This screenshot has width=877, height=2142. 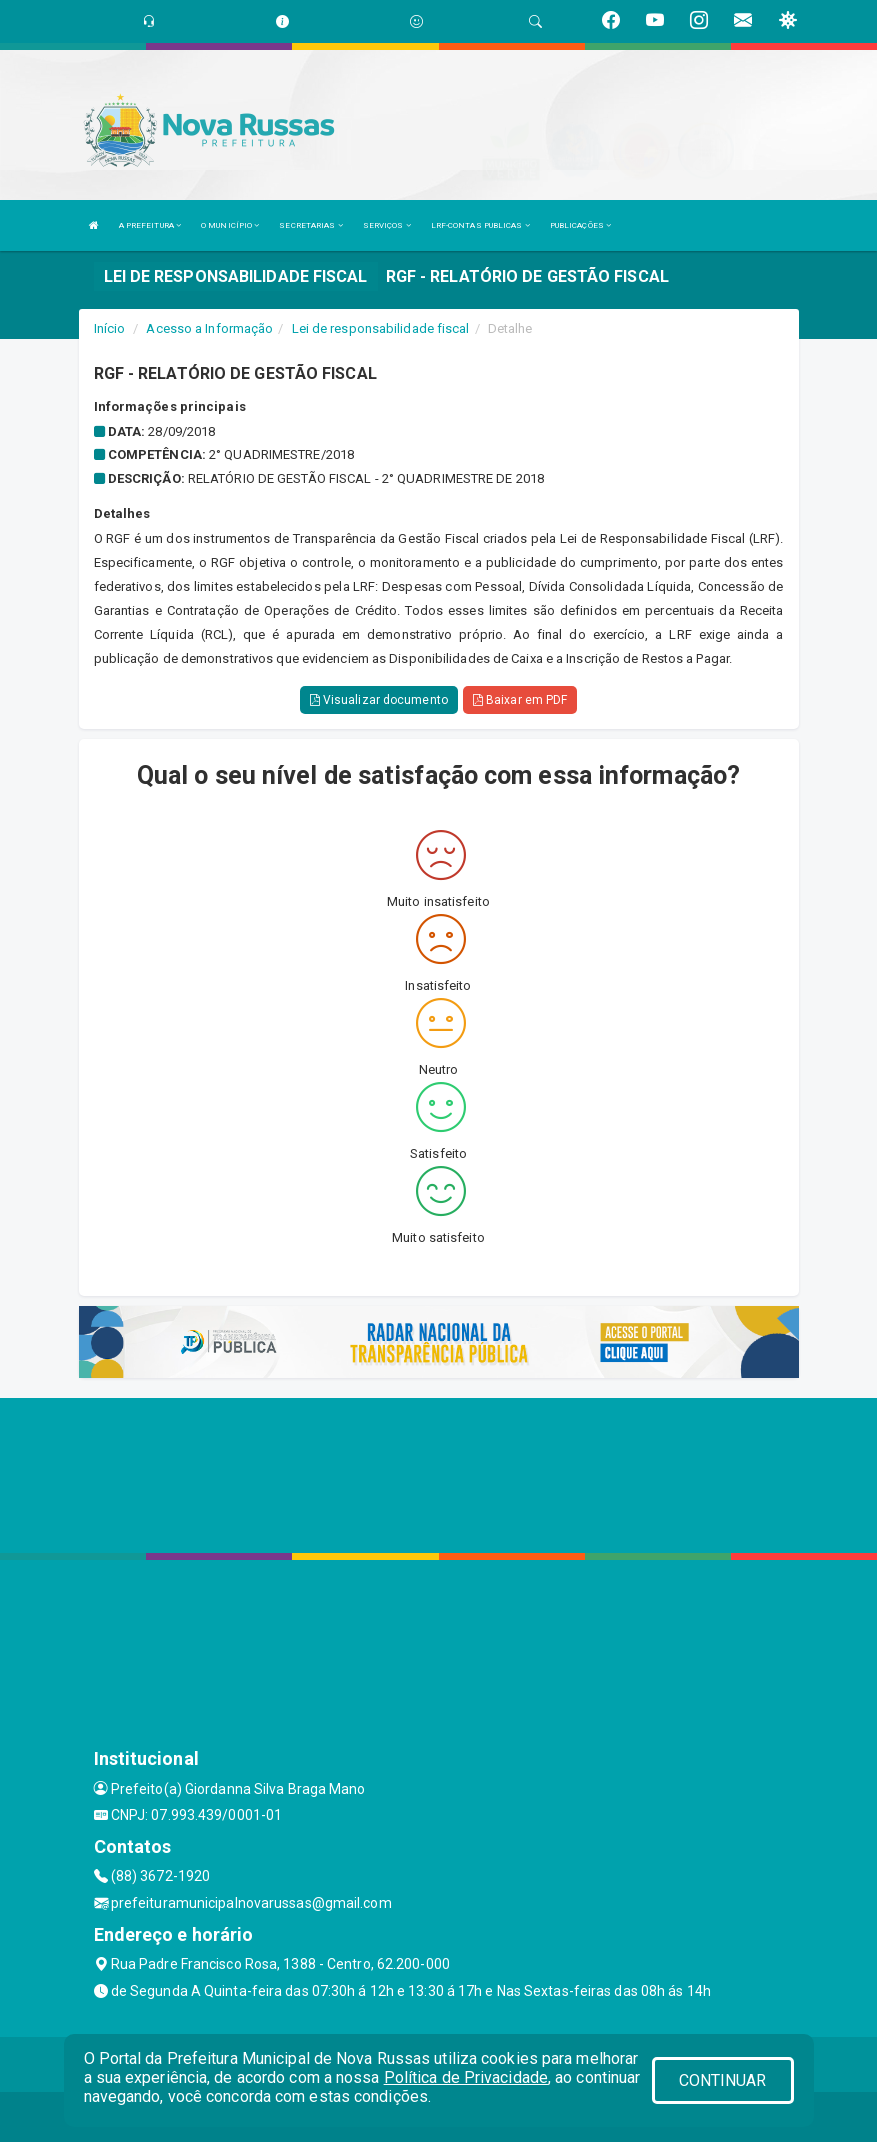 What do you see at coordinates (723, 2080) in the screenshot?
I see `CONTINUAR` at bounding box center [723, 2080].